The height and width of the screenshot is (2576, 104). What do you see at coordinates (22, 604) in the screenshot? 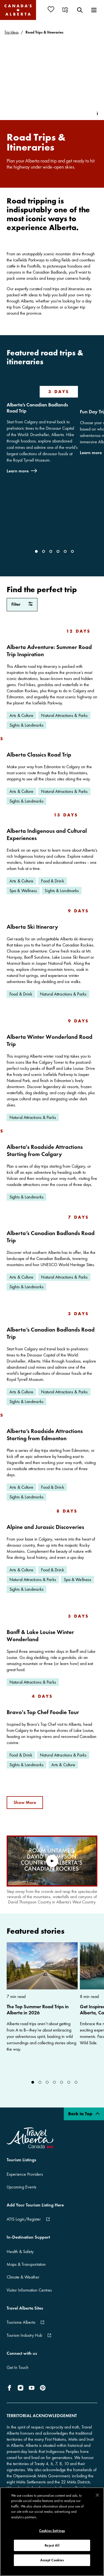
I see `[filter Road Trips & Itineraries]` at bounding box center [22, 604].